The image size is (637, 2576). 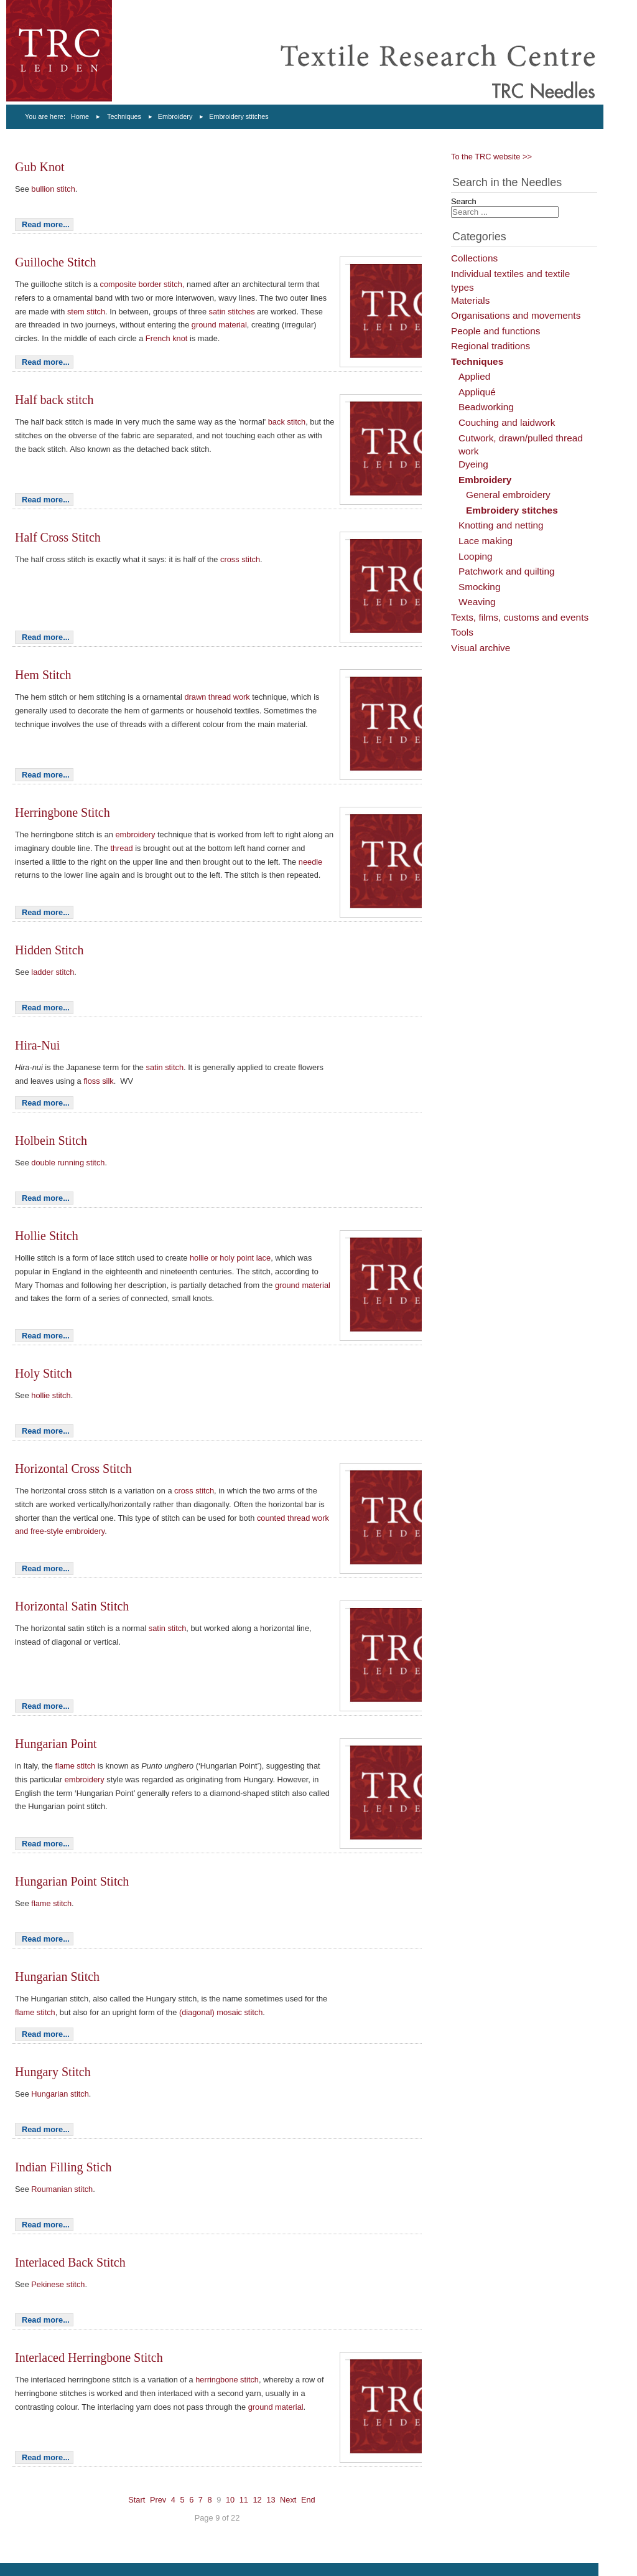 What do you see at coordinates (49, 950) in the screenshot?
I see `Hidden Stitch` at bounding box center [49, 950].